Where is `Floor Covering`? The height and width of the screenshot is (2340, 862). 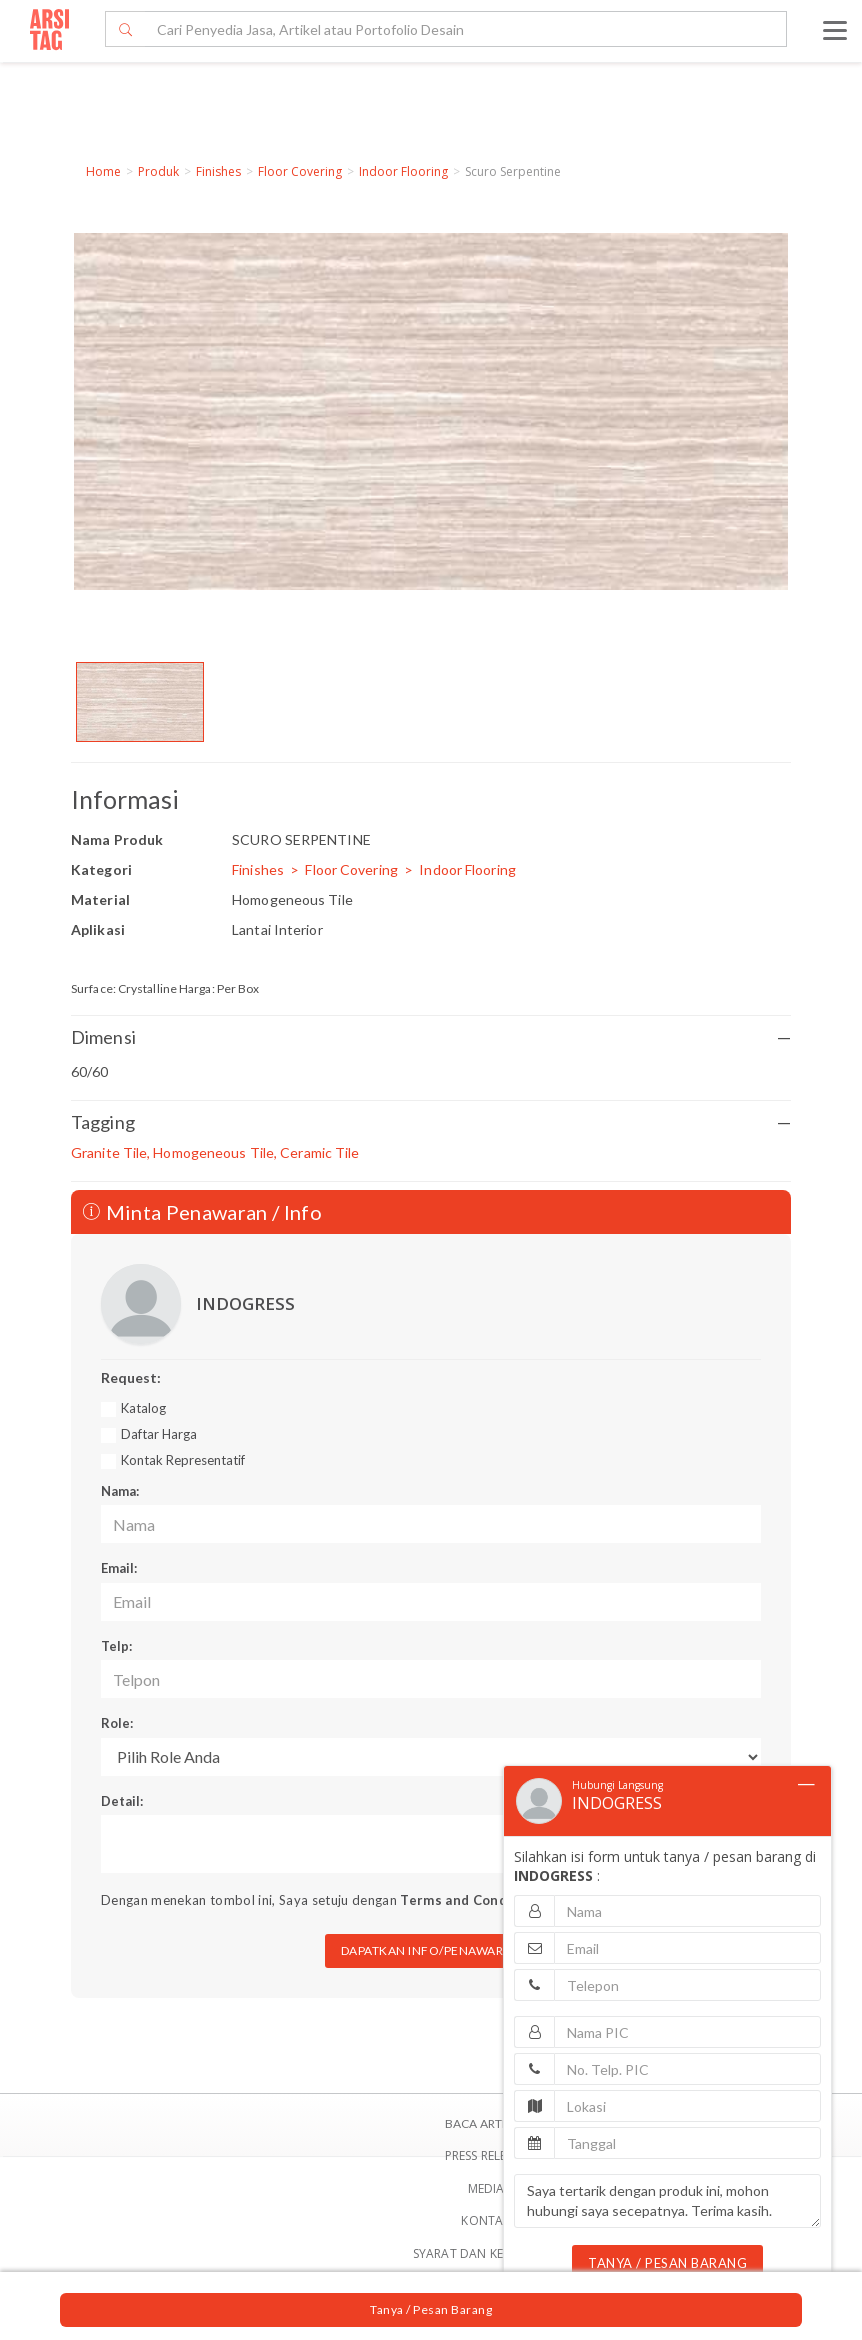
Floor Covering is located at coordinates (300, 171).